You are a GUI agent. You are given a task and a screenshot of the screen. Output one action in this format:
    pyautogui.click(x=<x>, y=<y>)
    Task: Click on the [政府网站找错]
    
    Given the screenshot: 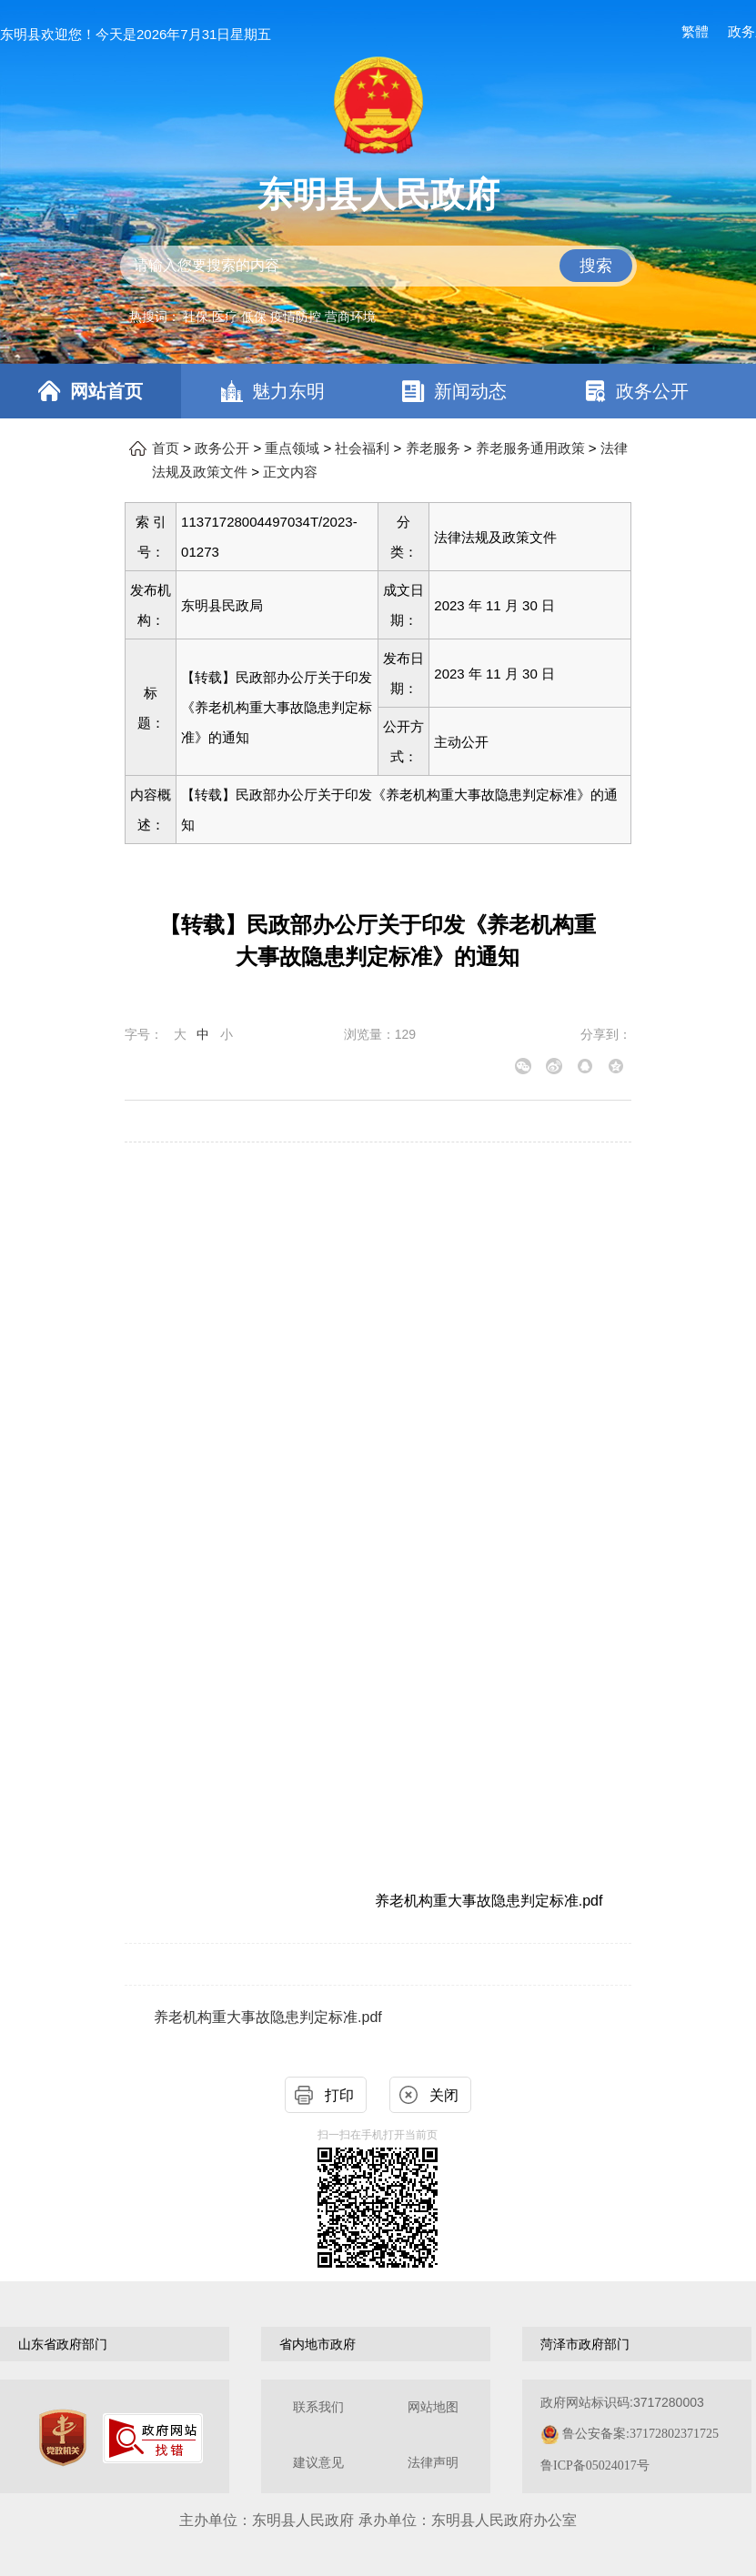 What is the action you would take?
    pyautogui.click(x=153, y=2438)
    